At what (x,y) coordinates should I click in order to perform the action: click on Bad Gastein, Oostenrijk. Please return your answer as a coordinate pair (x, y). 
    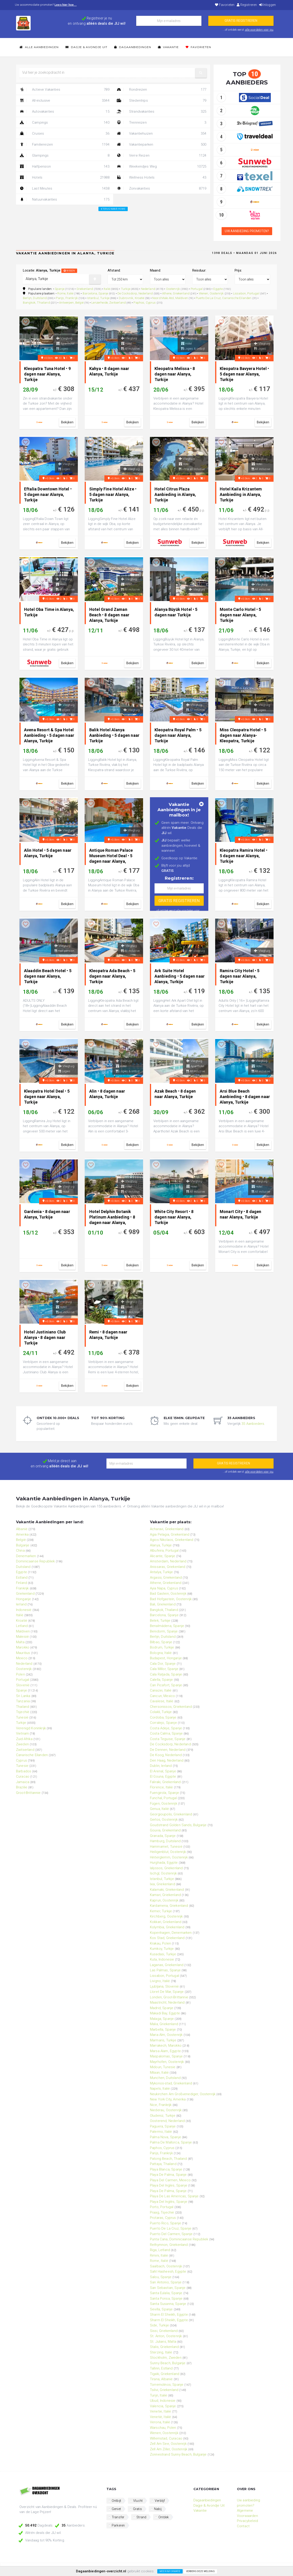
    Looking at the image, I should click on (168, 1593).